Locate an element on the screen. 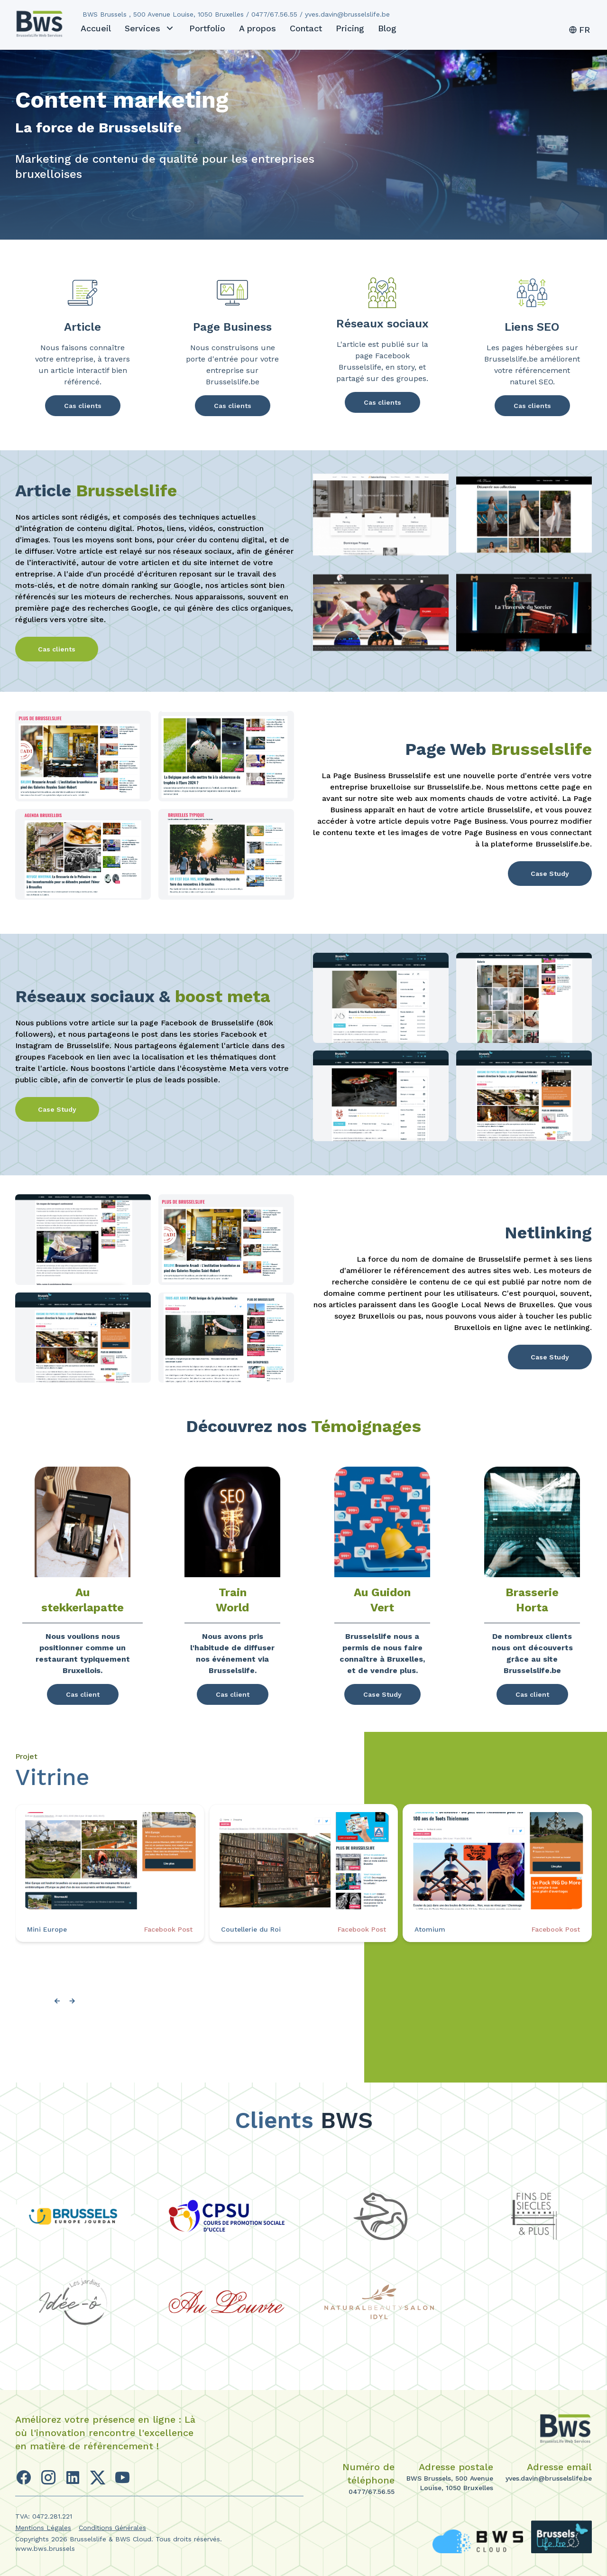 Image resolution: width=607 pixels, height=2576 pixels. Portfolio is located at coordinates (207, 28).